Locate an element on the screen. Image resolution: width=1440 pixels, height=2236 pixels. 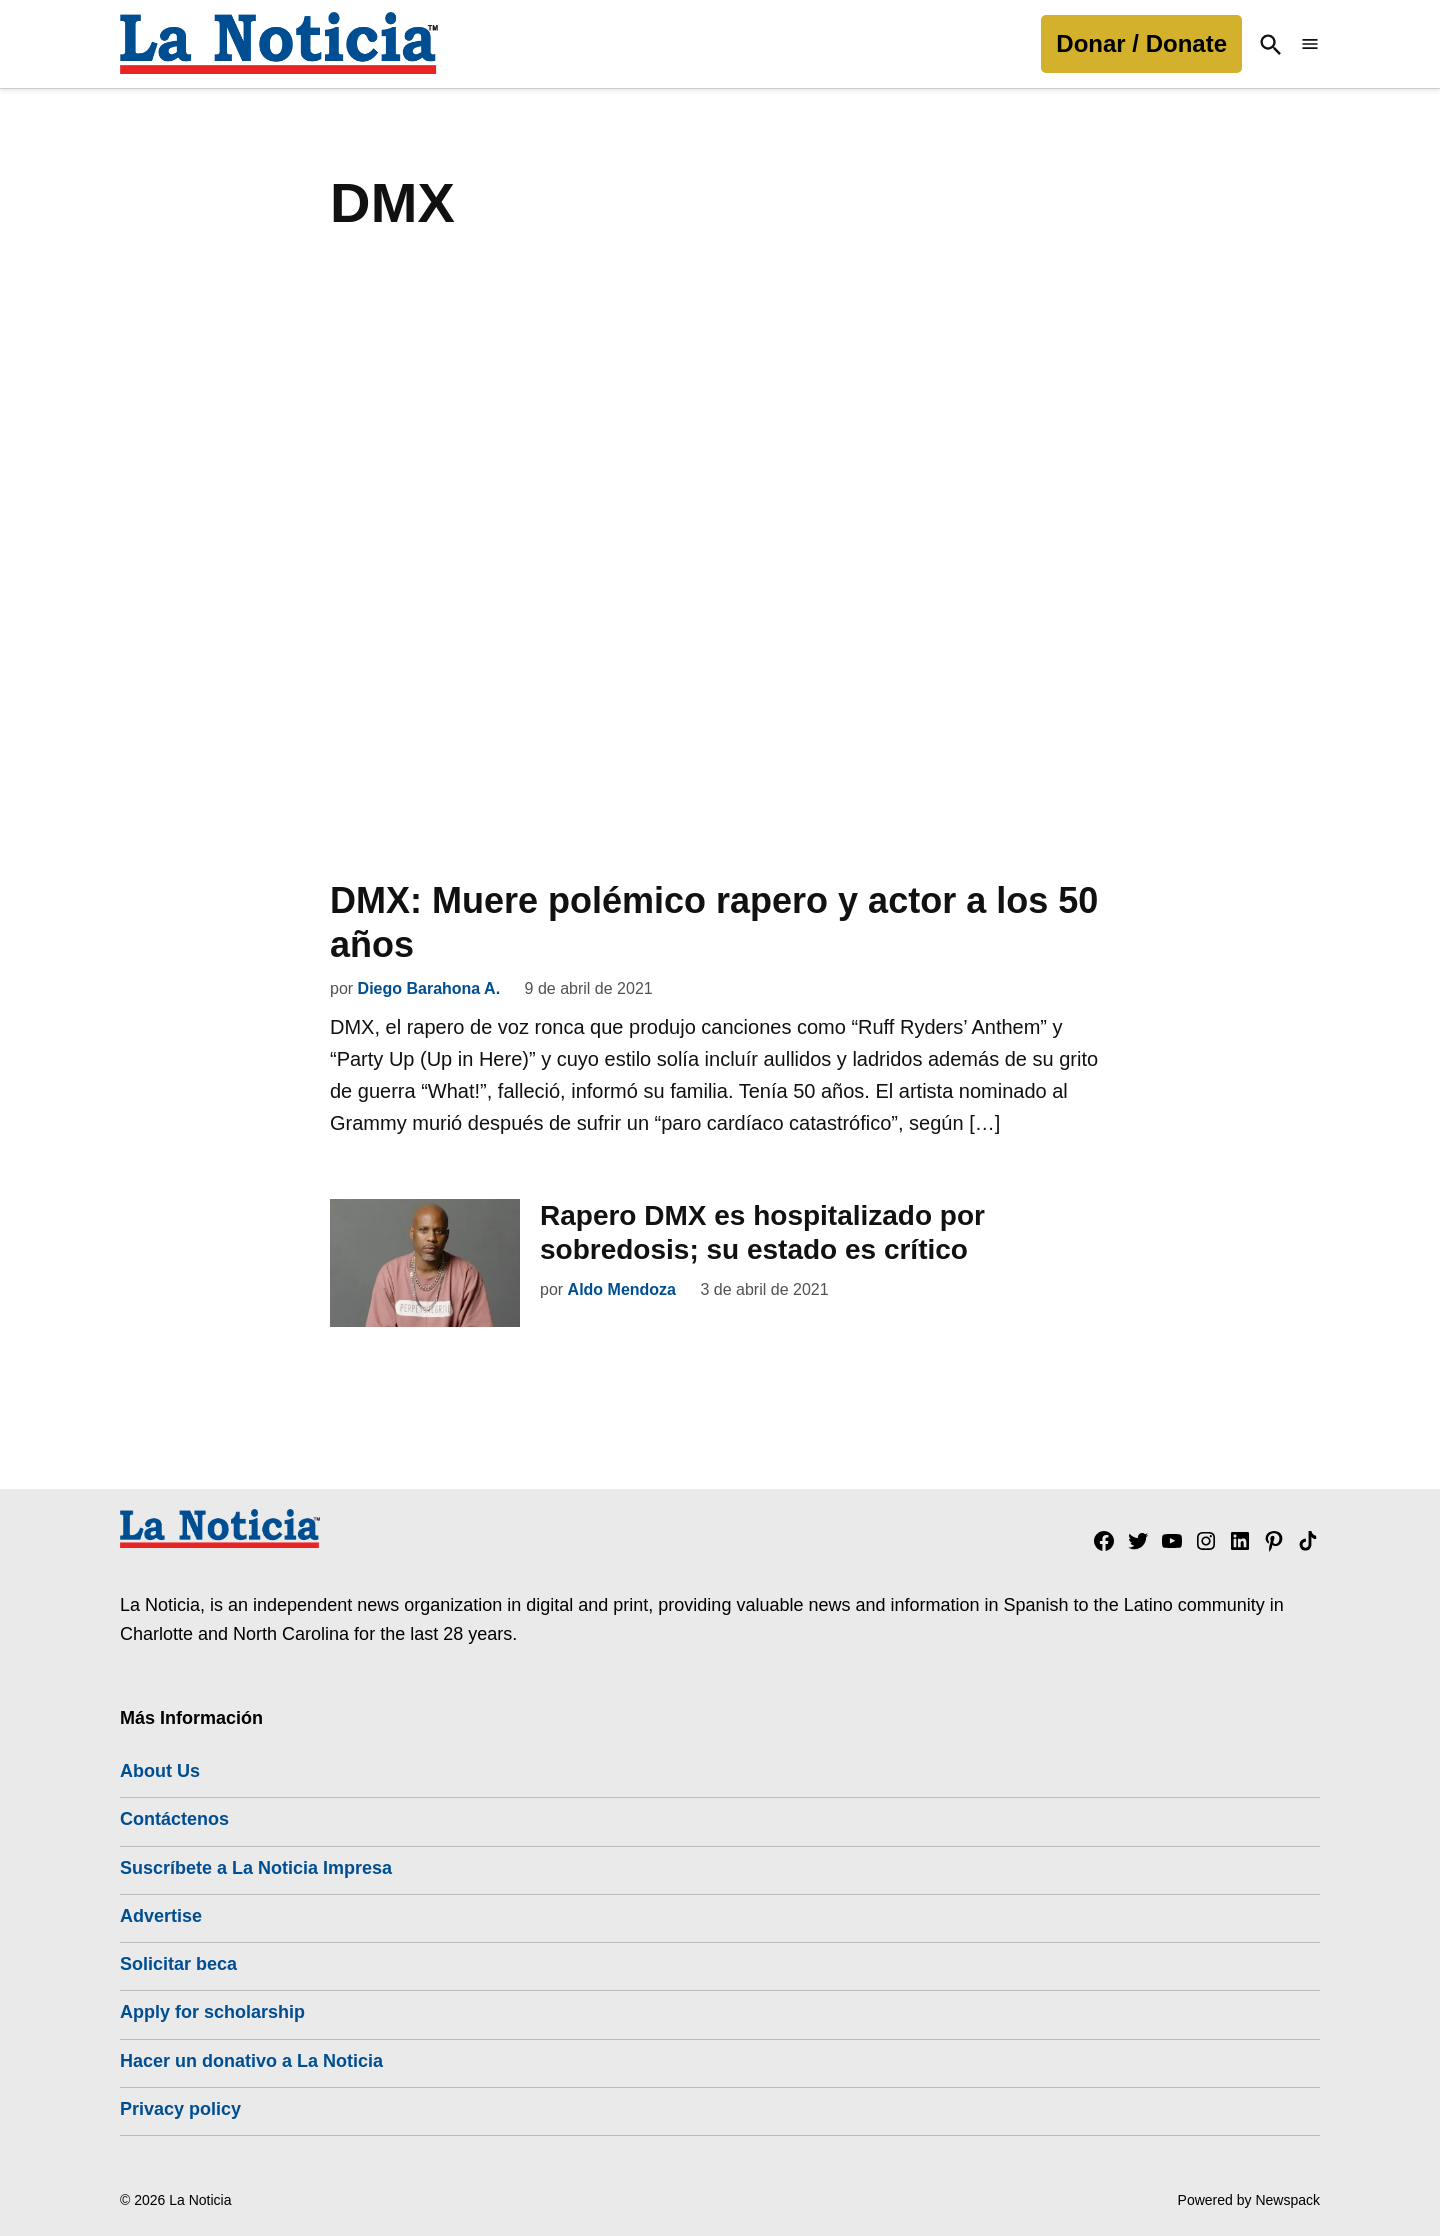
Privacy policy is located at coordinates (180, 2109).